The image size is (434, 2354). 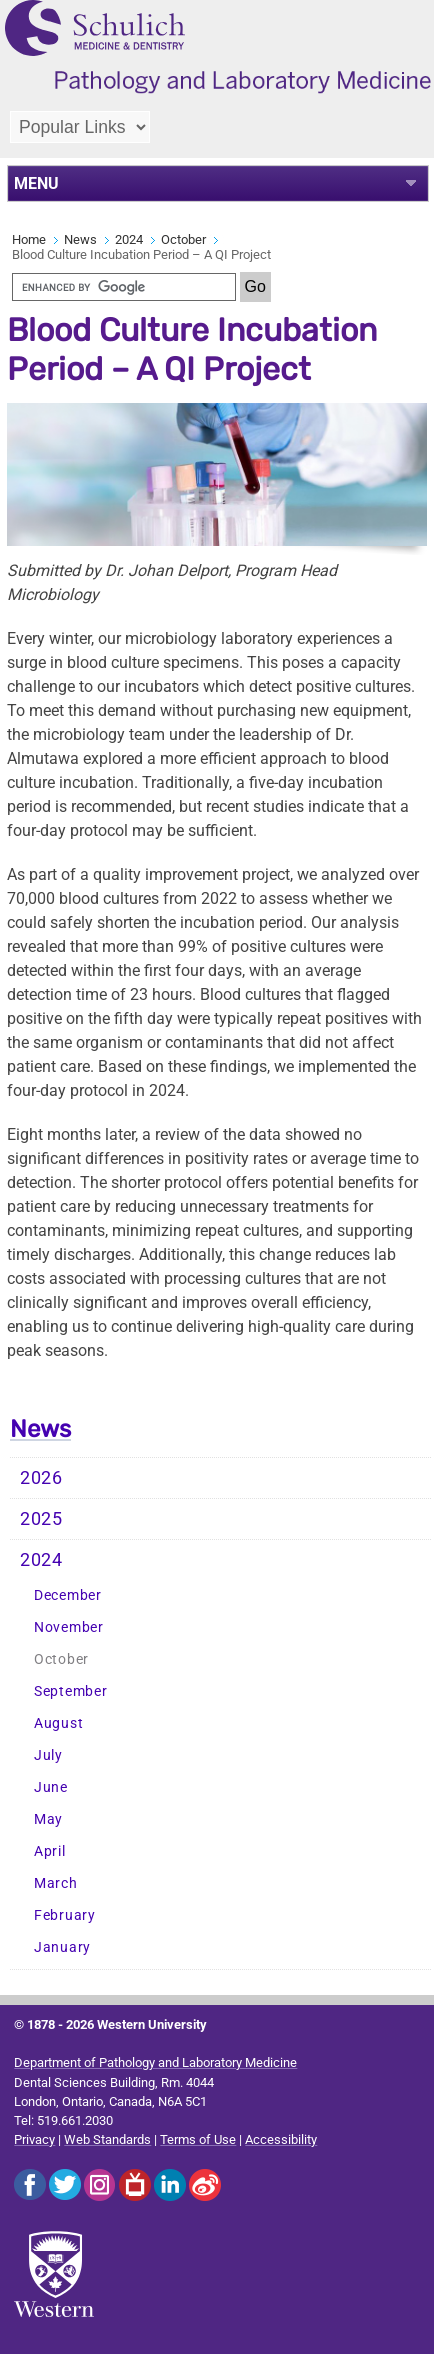 I want to click on Web Standards, so click(x=107, y=2139).